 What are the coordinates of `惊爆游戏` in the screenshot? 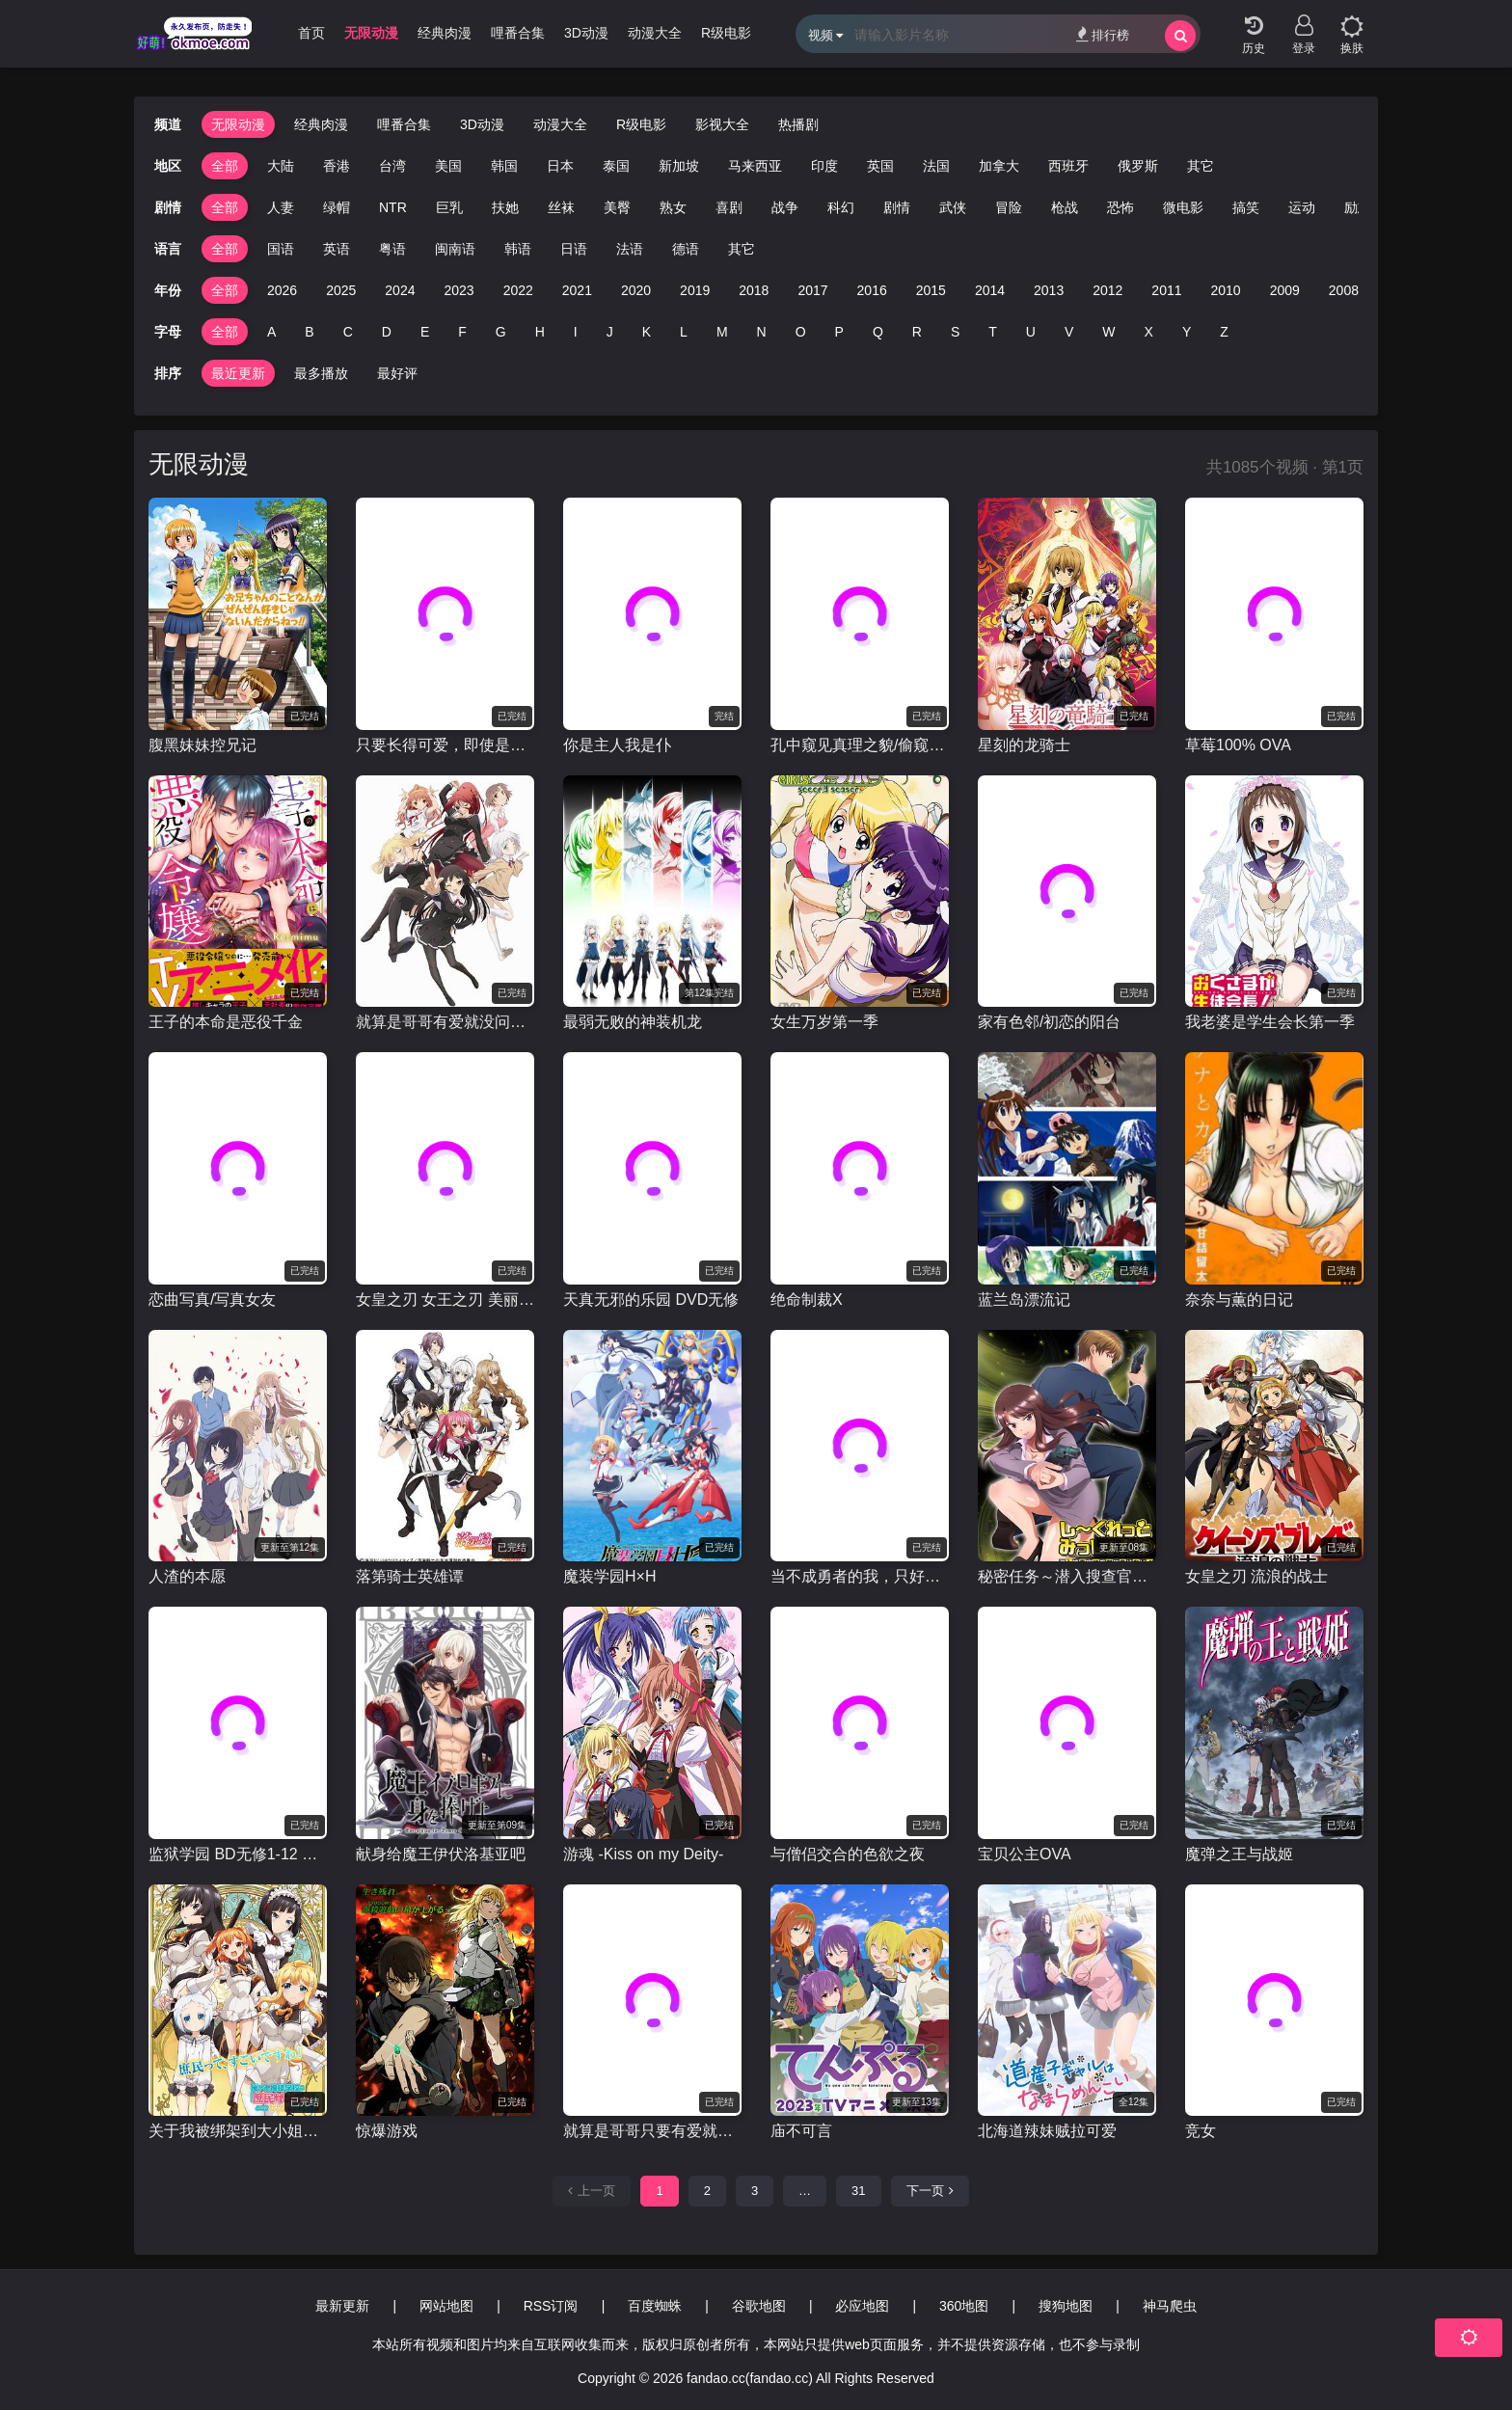 It's located at (387, 2131).